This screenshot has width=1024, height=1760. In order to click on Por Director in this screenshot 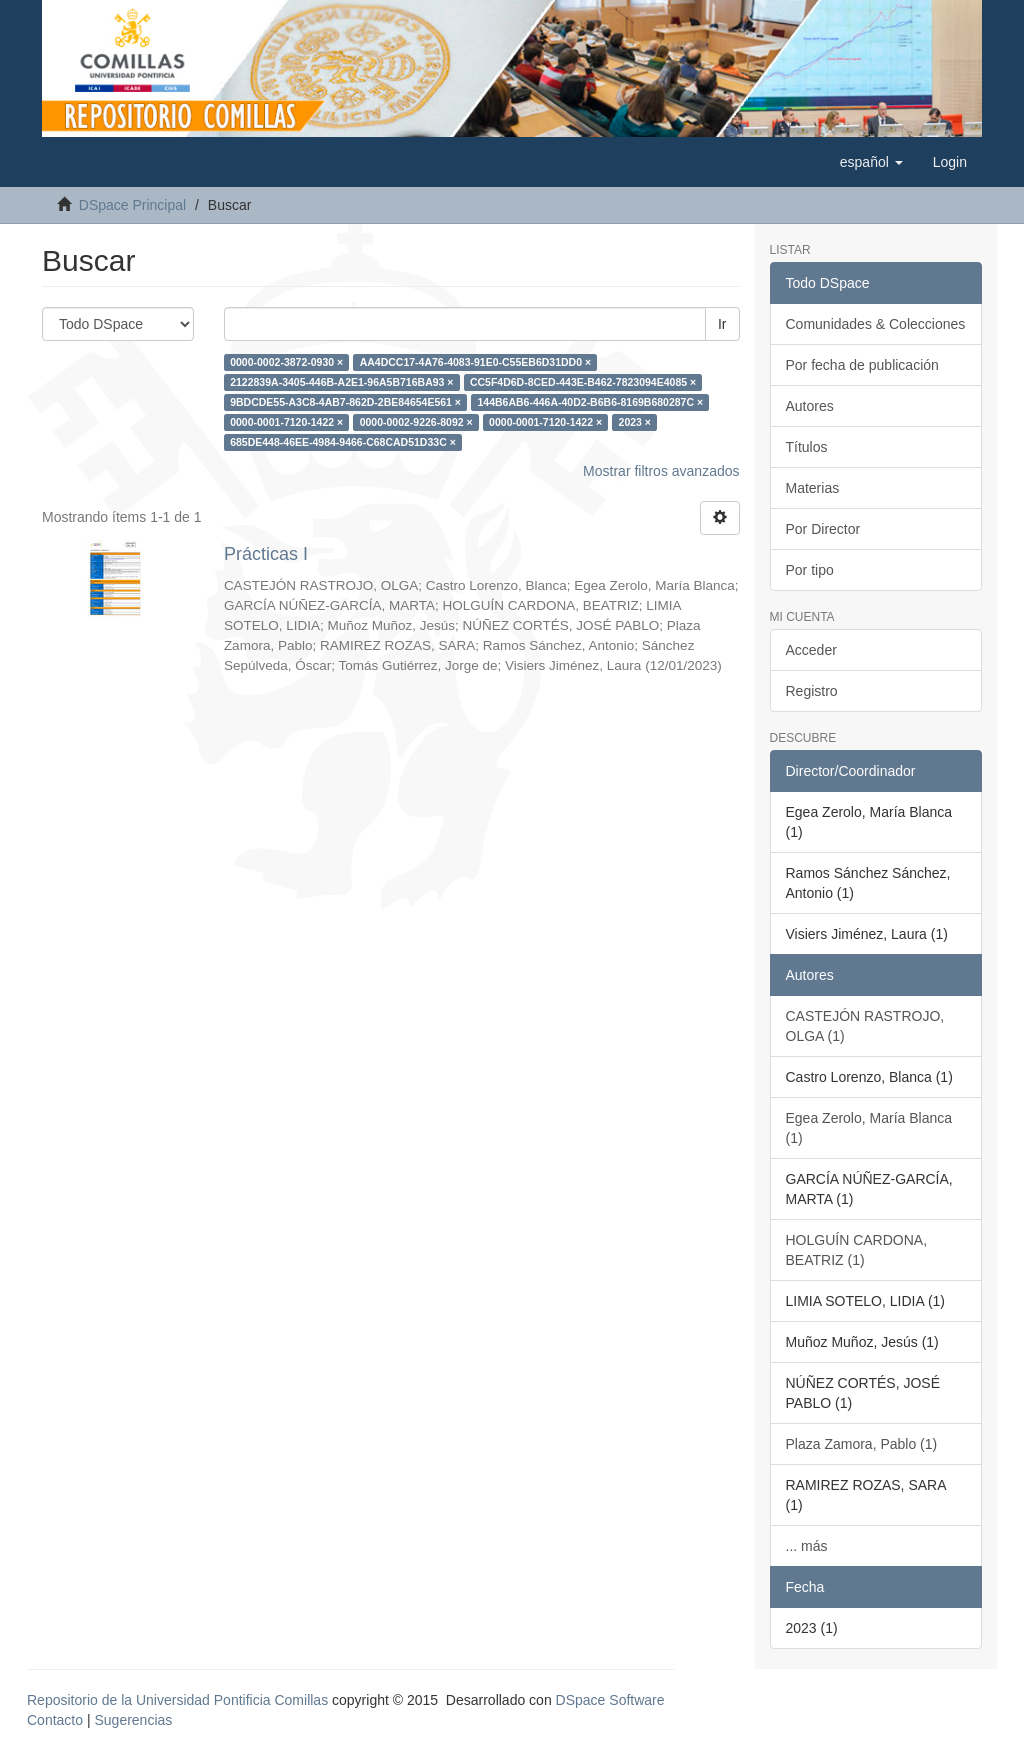, I will do `click(823, 529)`.